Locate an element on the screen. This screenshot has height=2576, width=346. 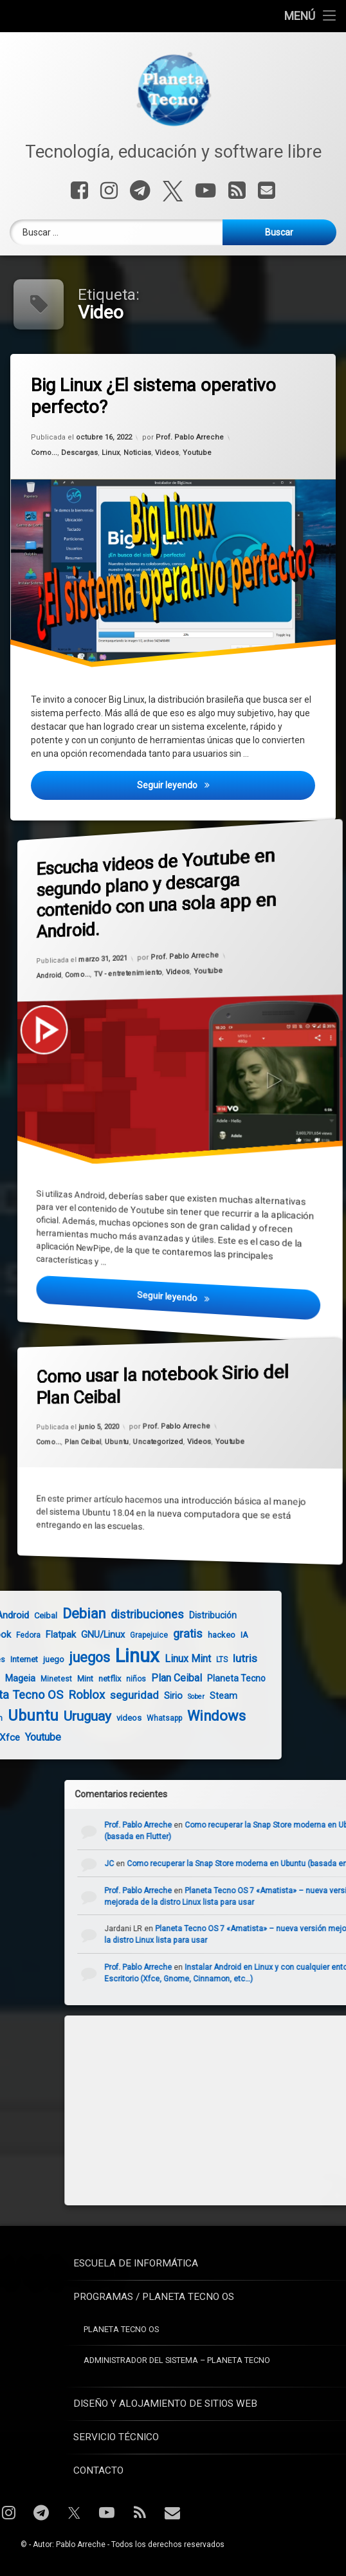
Ubuntu is located at coordinates (115, 1440).